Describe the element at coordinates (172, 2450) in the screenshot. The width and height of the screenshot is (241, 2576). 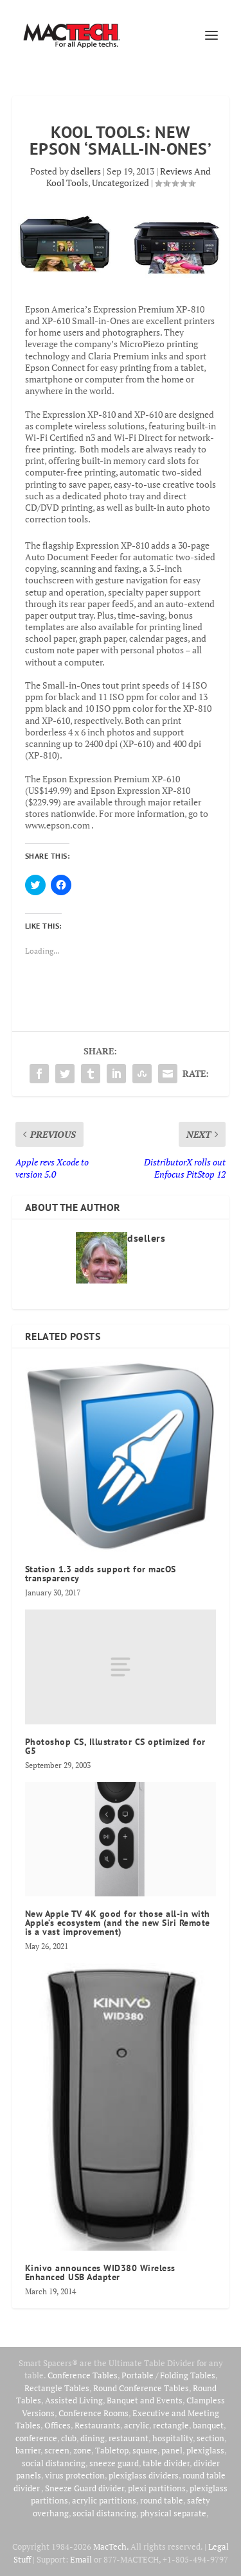
I see `panel` at that location.